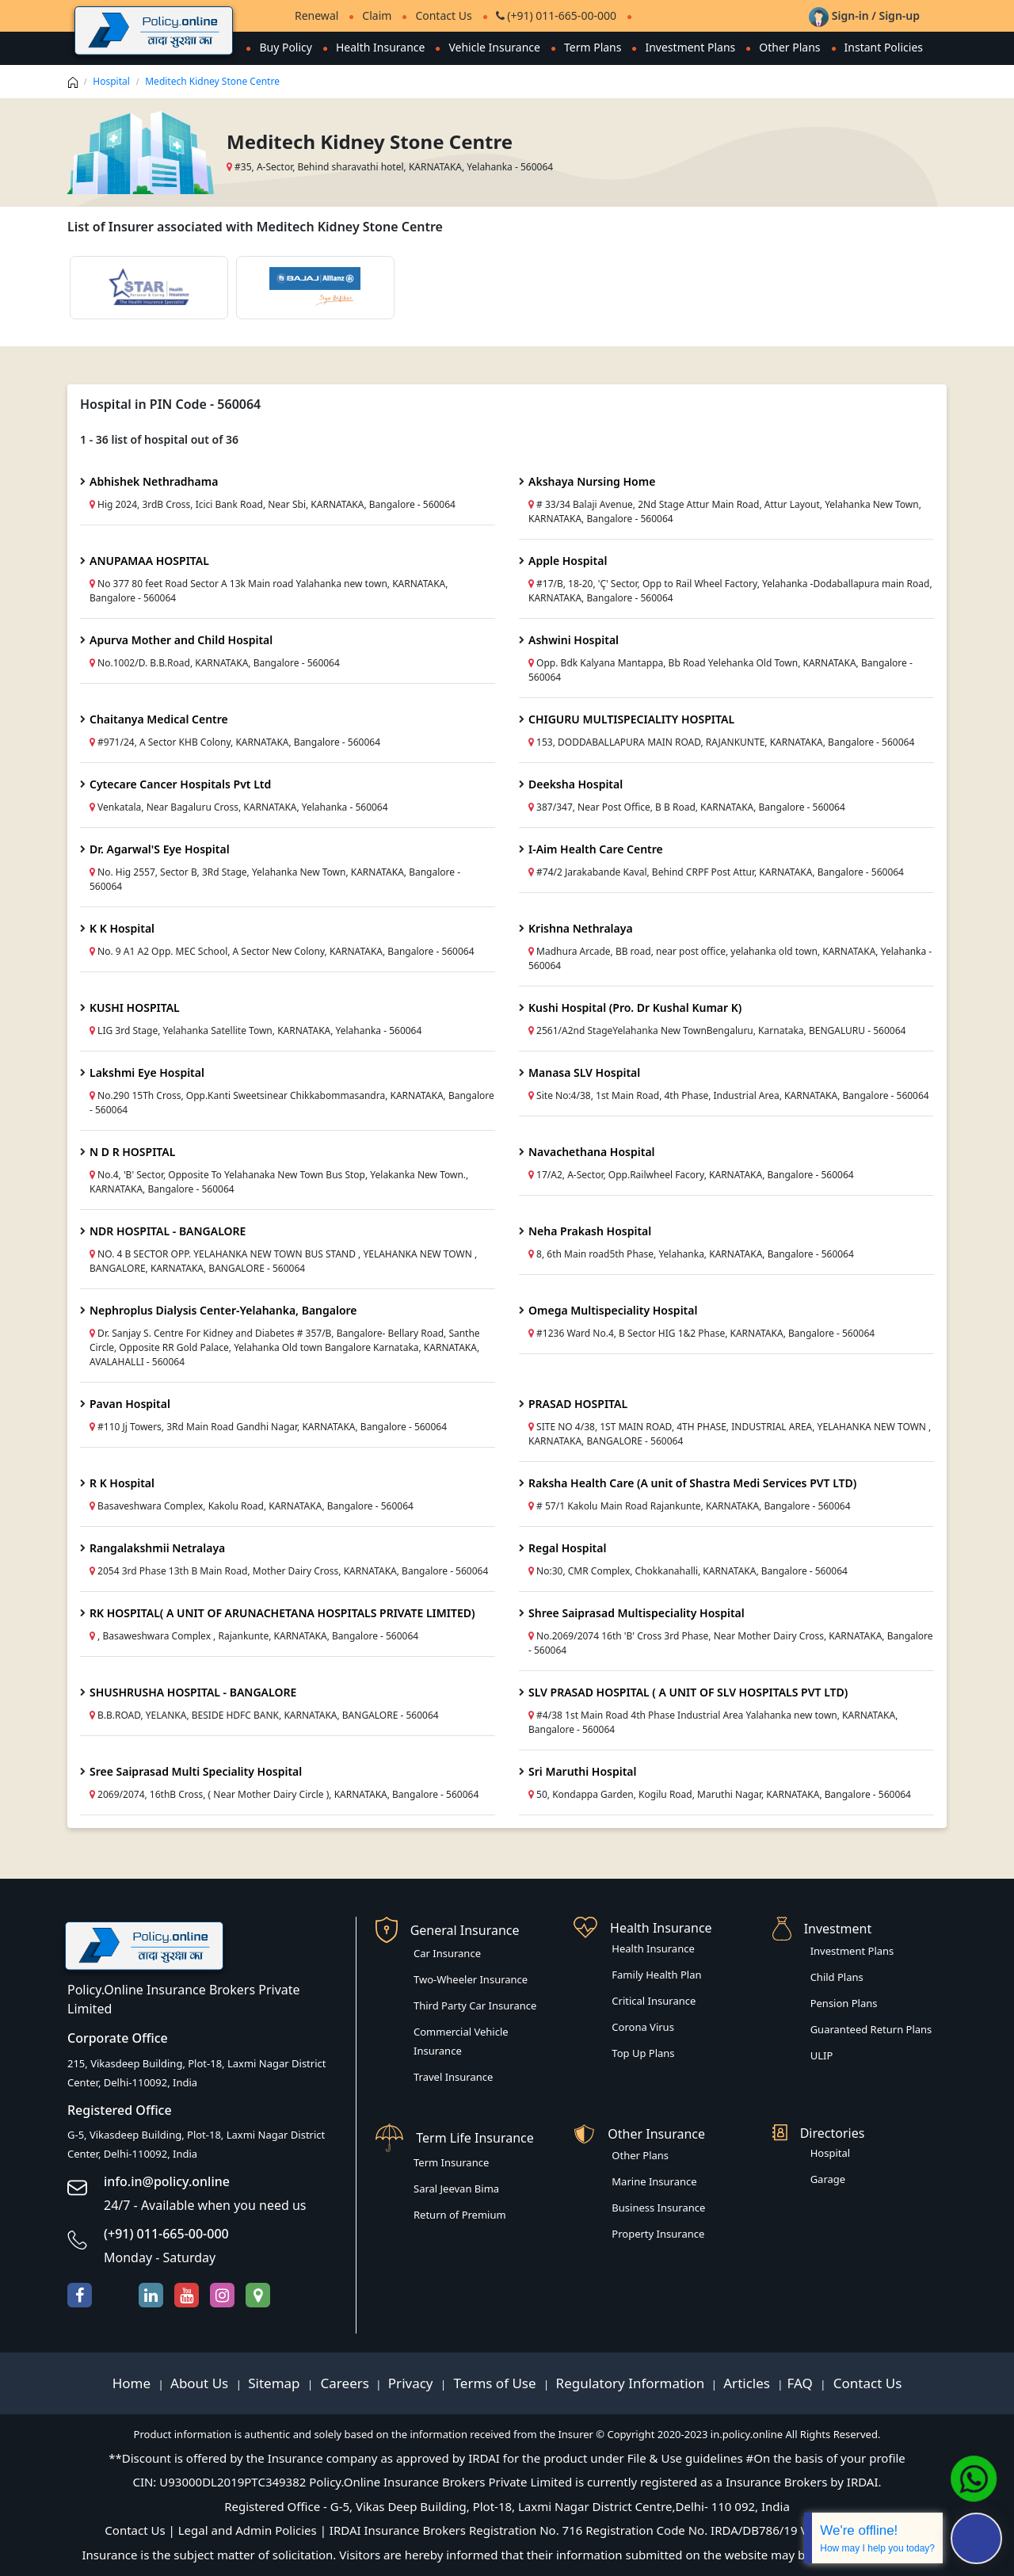  Describe the element at coordinates (149, 560) in the screenshot. I see `ANUPAMAA HOSPITAL` at that location.